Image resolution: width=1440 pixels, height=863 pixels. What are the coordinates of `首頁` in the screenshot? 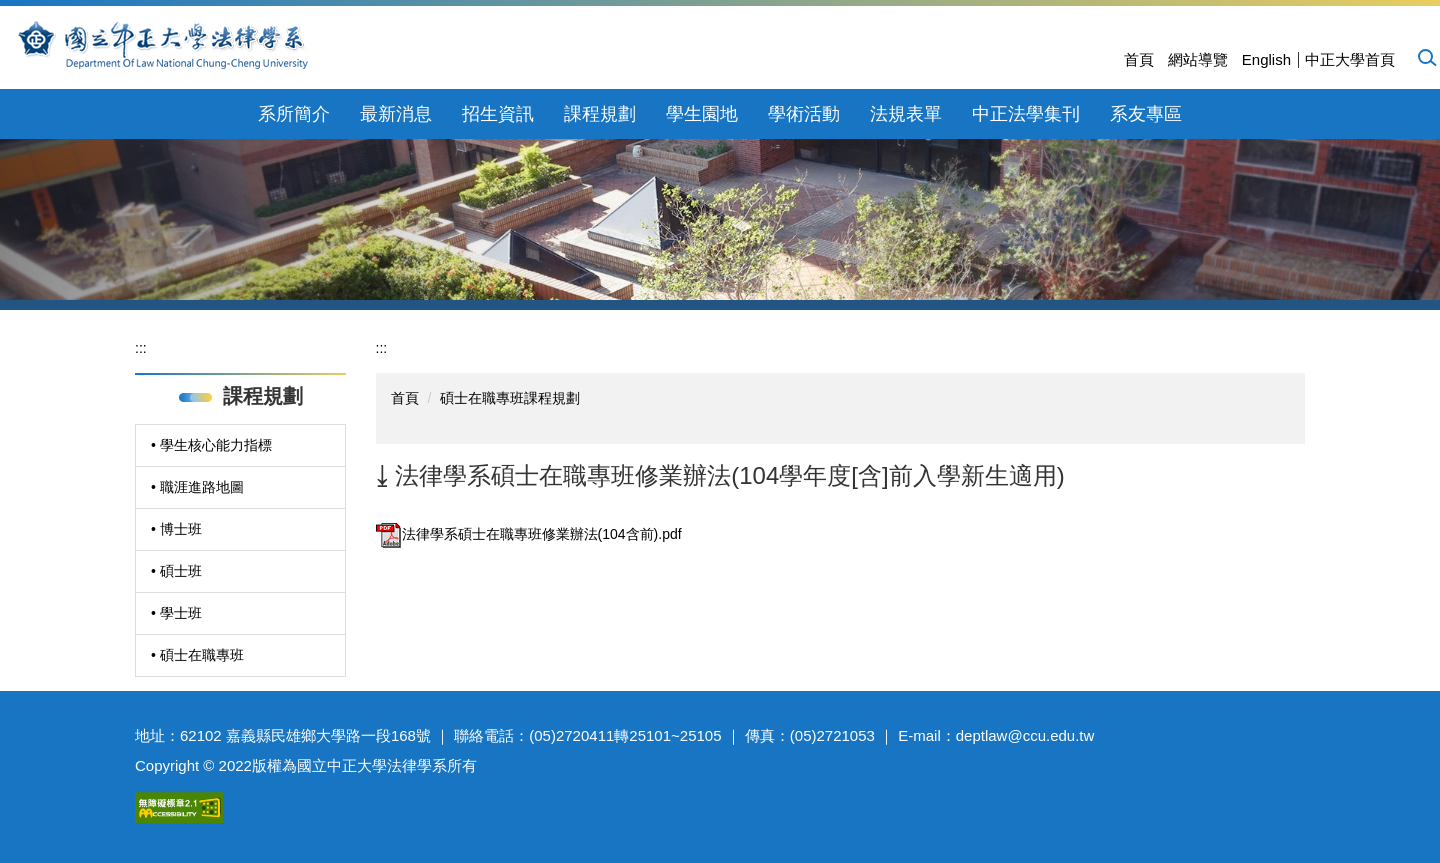 It's located at (1139, 59).